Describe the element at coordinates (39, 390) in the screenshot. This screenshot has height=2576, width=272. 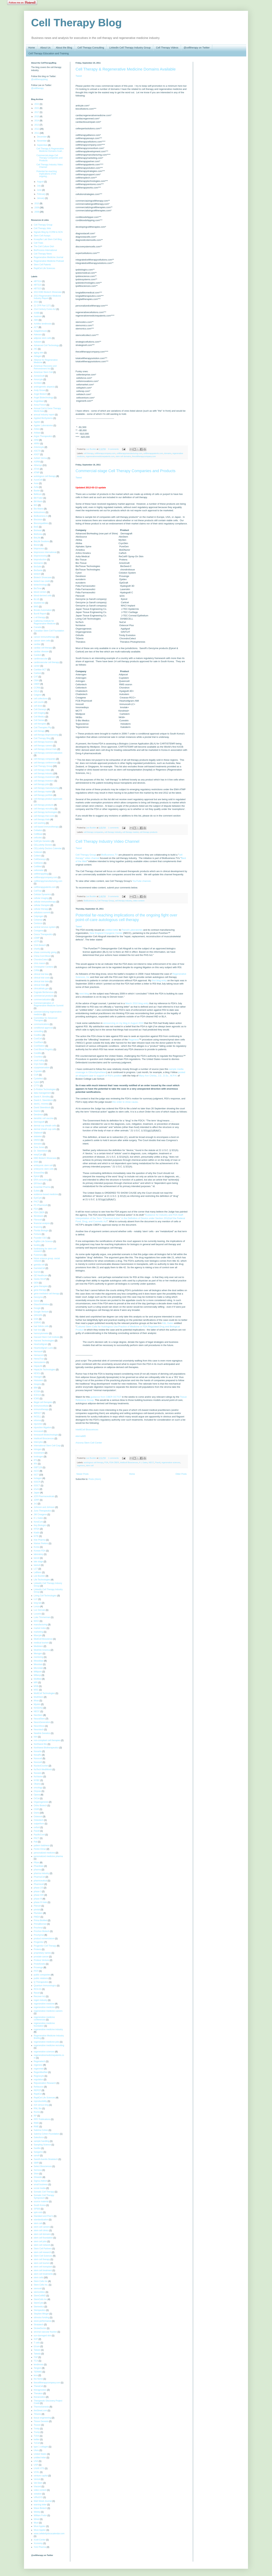
I see `Andy Grove` at that location.